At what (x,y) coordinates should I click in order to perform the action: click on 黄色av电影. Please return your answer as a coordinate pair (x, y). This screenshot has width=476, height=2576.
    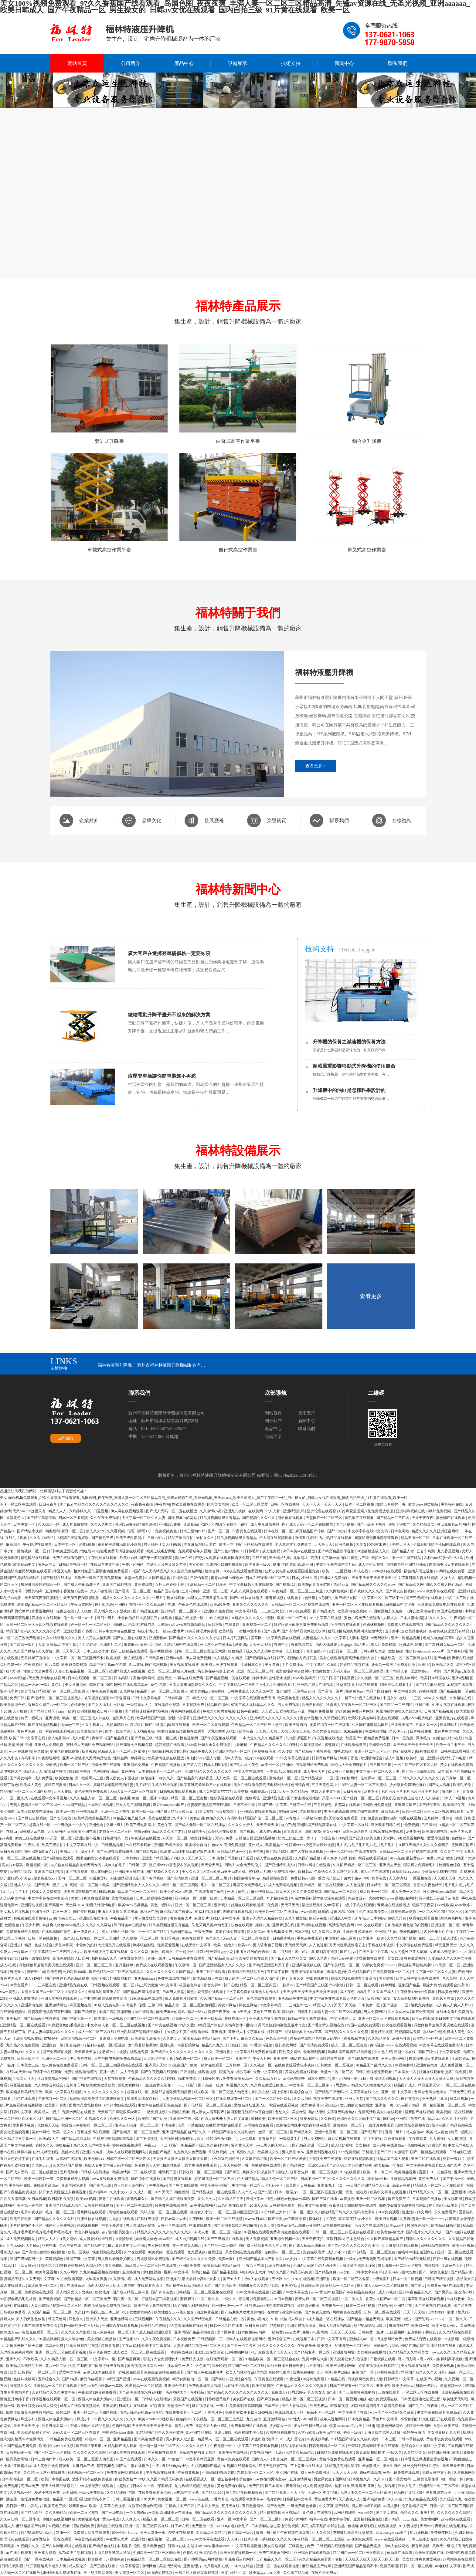
    Looking at the image, I should click on (111, 2519).